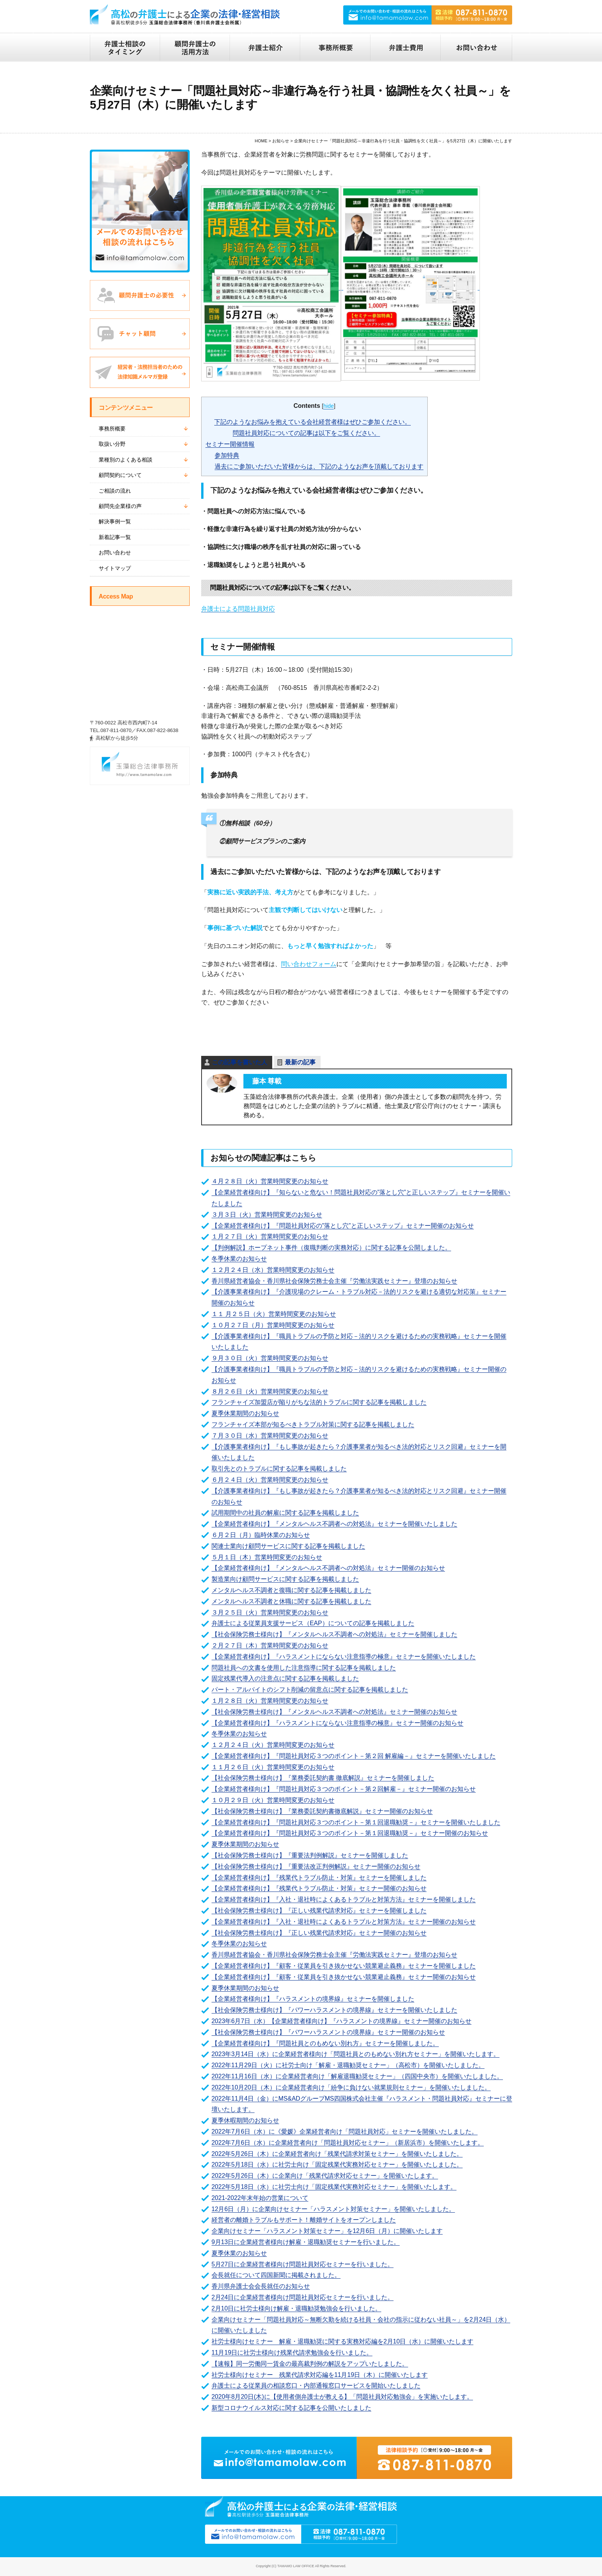 This screenshot has width=602, height=2576. I want to click on 経営者の離婚トラブルもサポート！離婚サイトをオープンしました, so click(304, 2219).